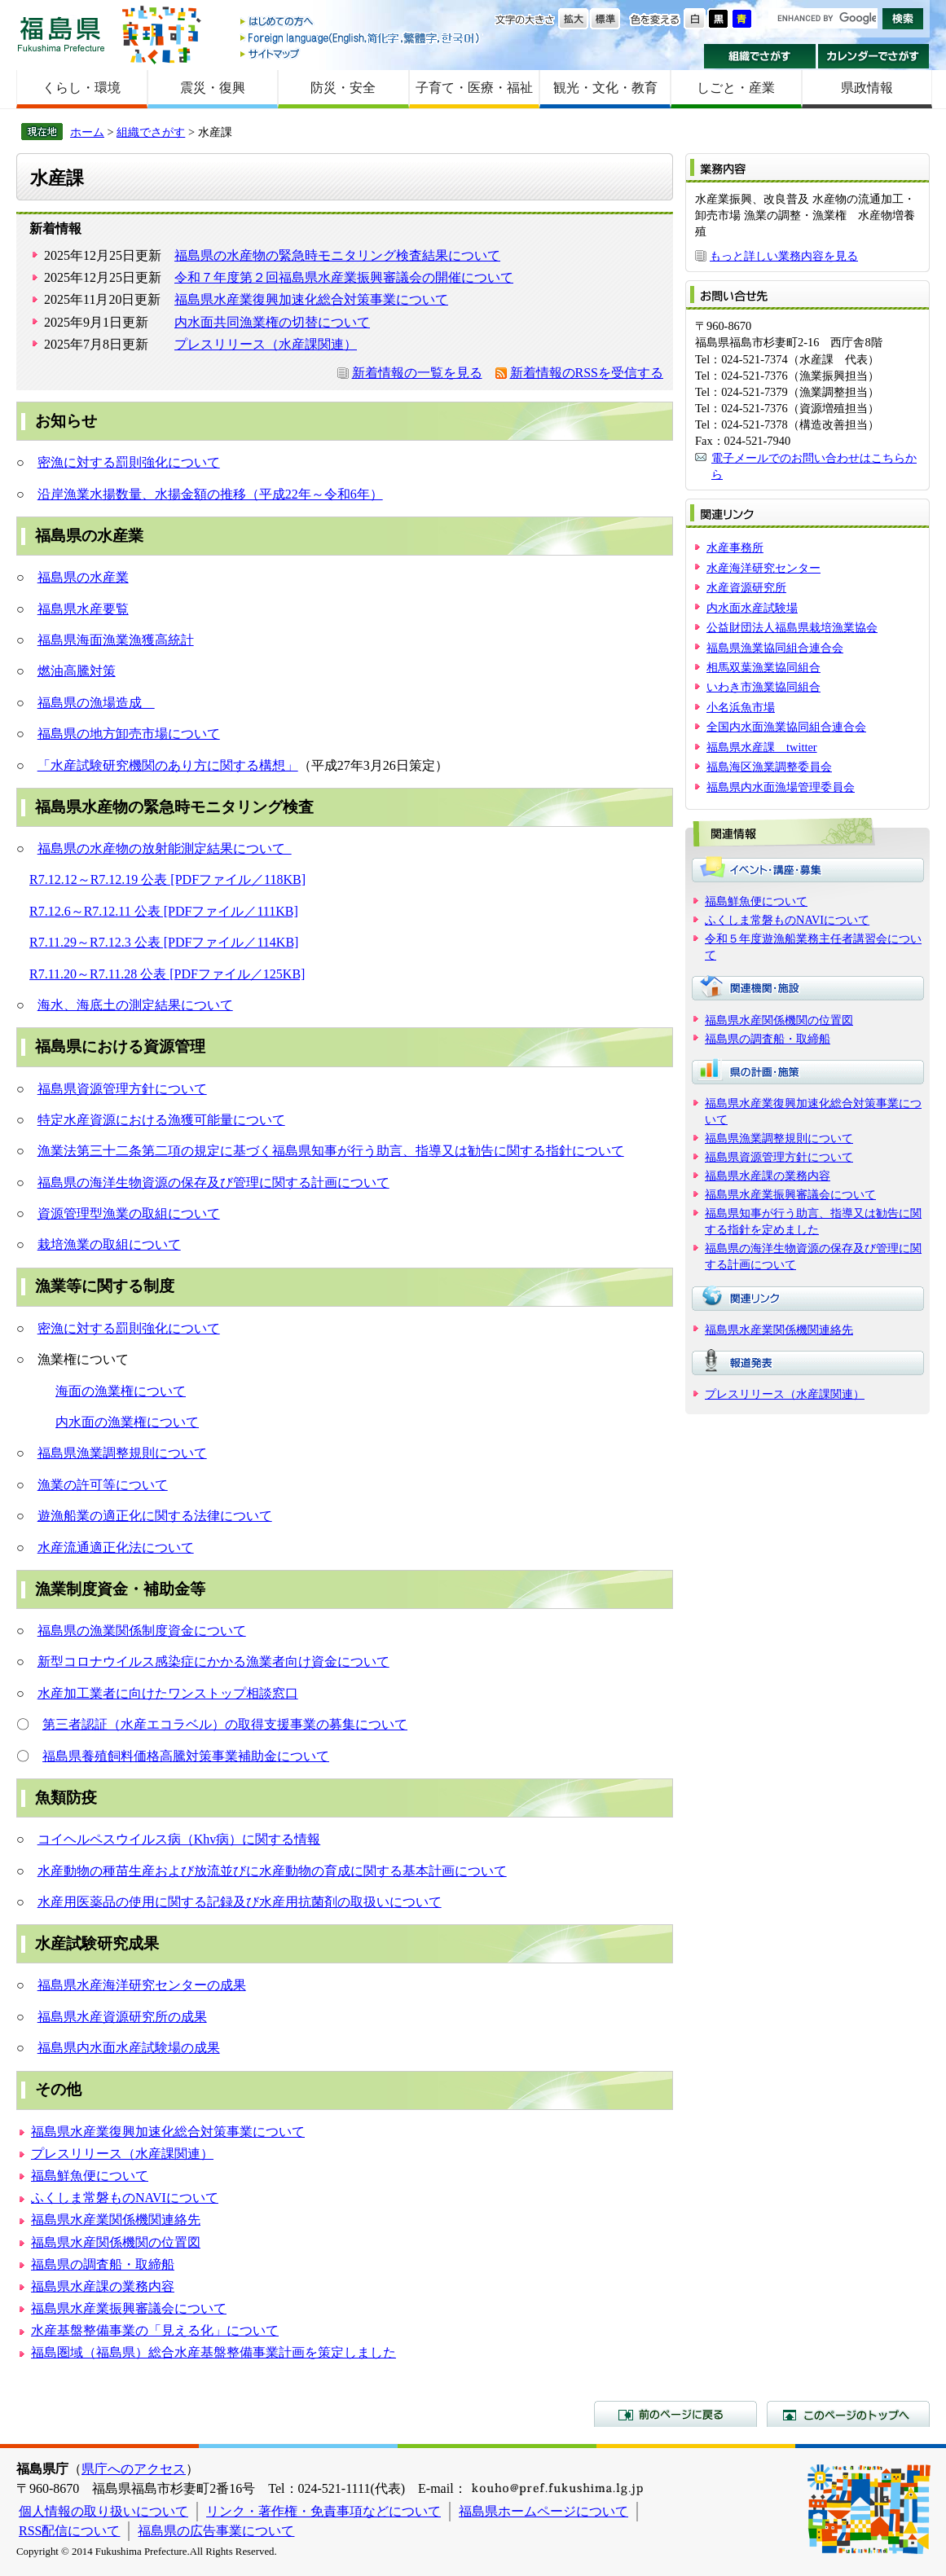 This screenshot has height=2576, width=946. What do you see at coordinates (115, 1547) in the screenshot?
I see `水産流通適正化法について` at bounding box center [115, 1547].